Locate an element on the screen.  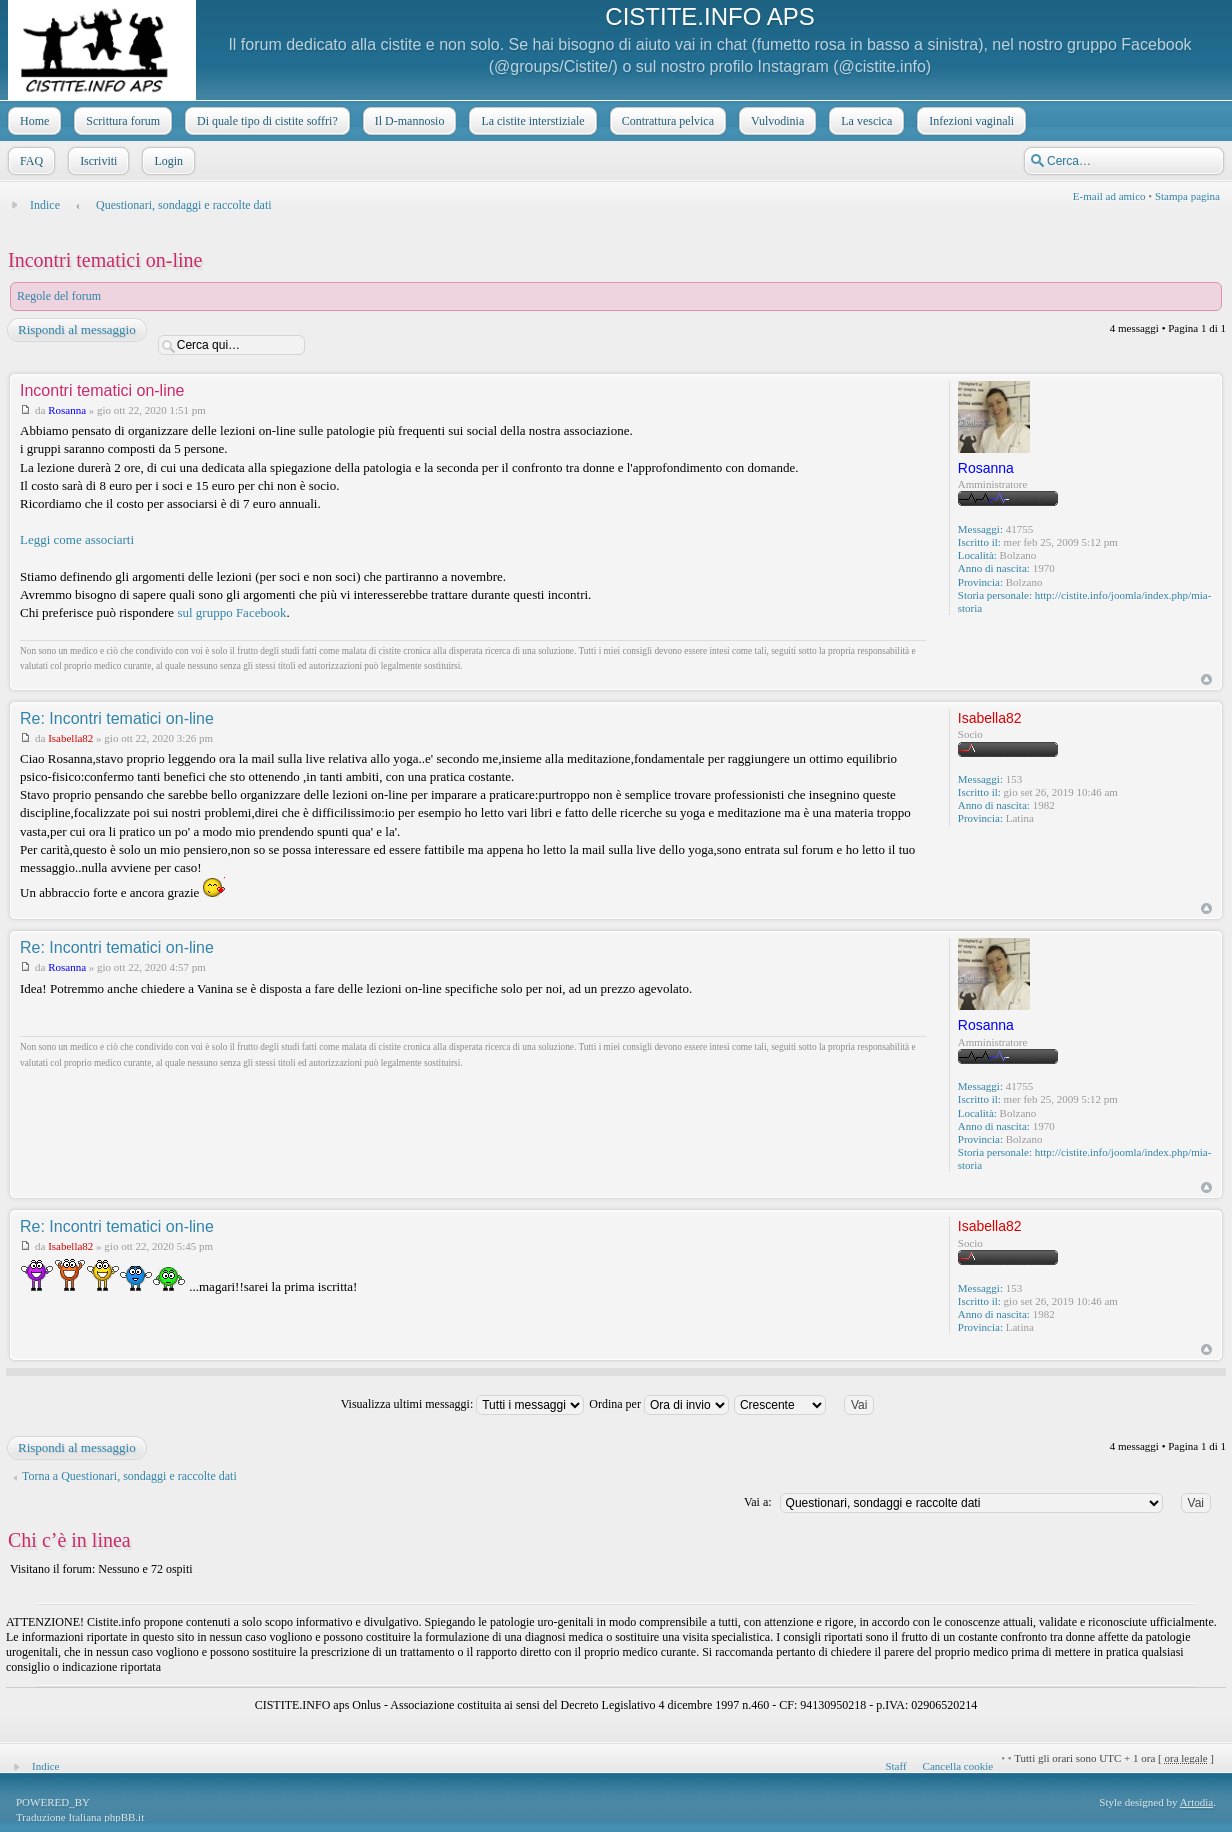
Vai a: is located at coordinates (758, 1502).